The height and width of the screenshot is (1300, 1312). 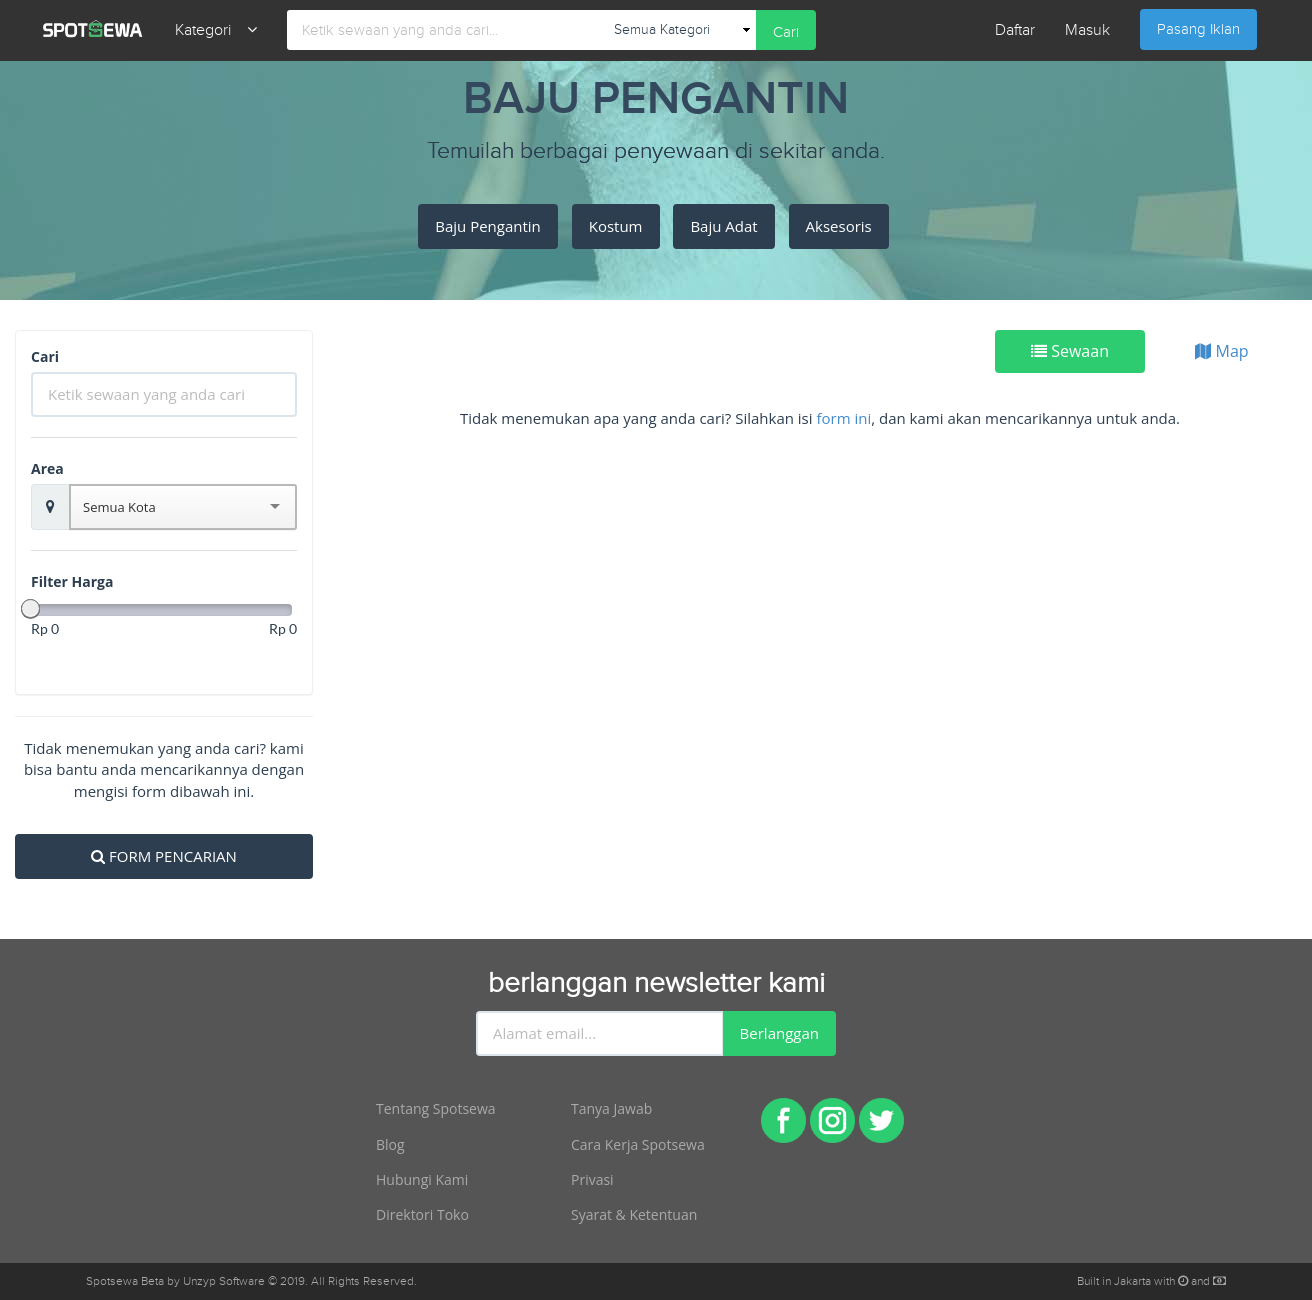 I want to click on FORM PENCARIAN, so click(x=164, y=856).